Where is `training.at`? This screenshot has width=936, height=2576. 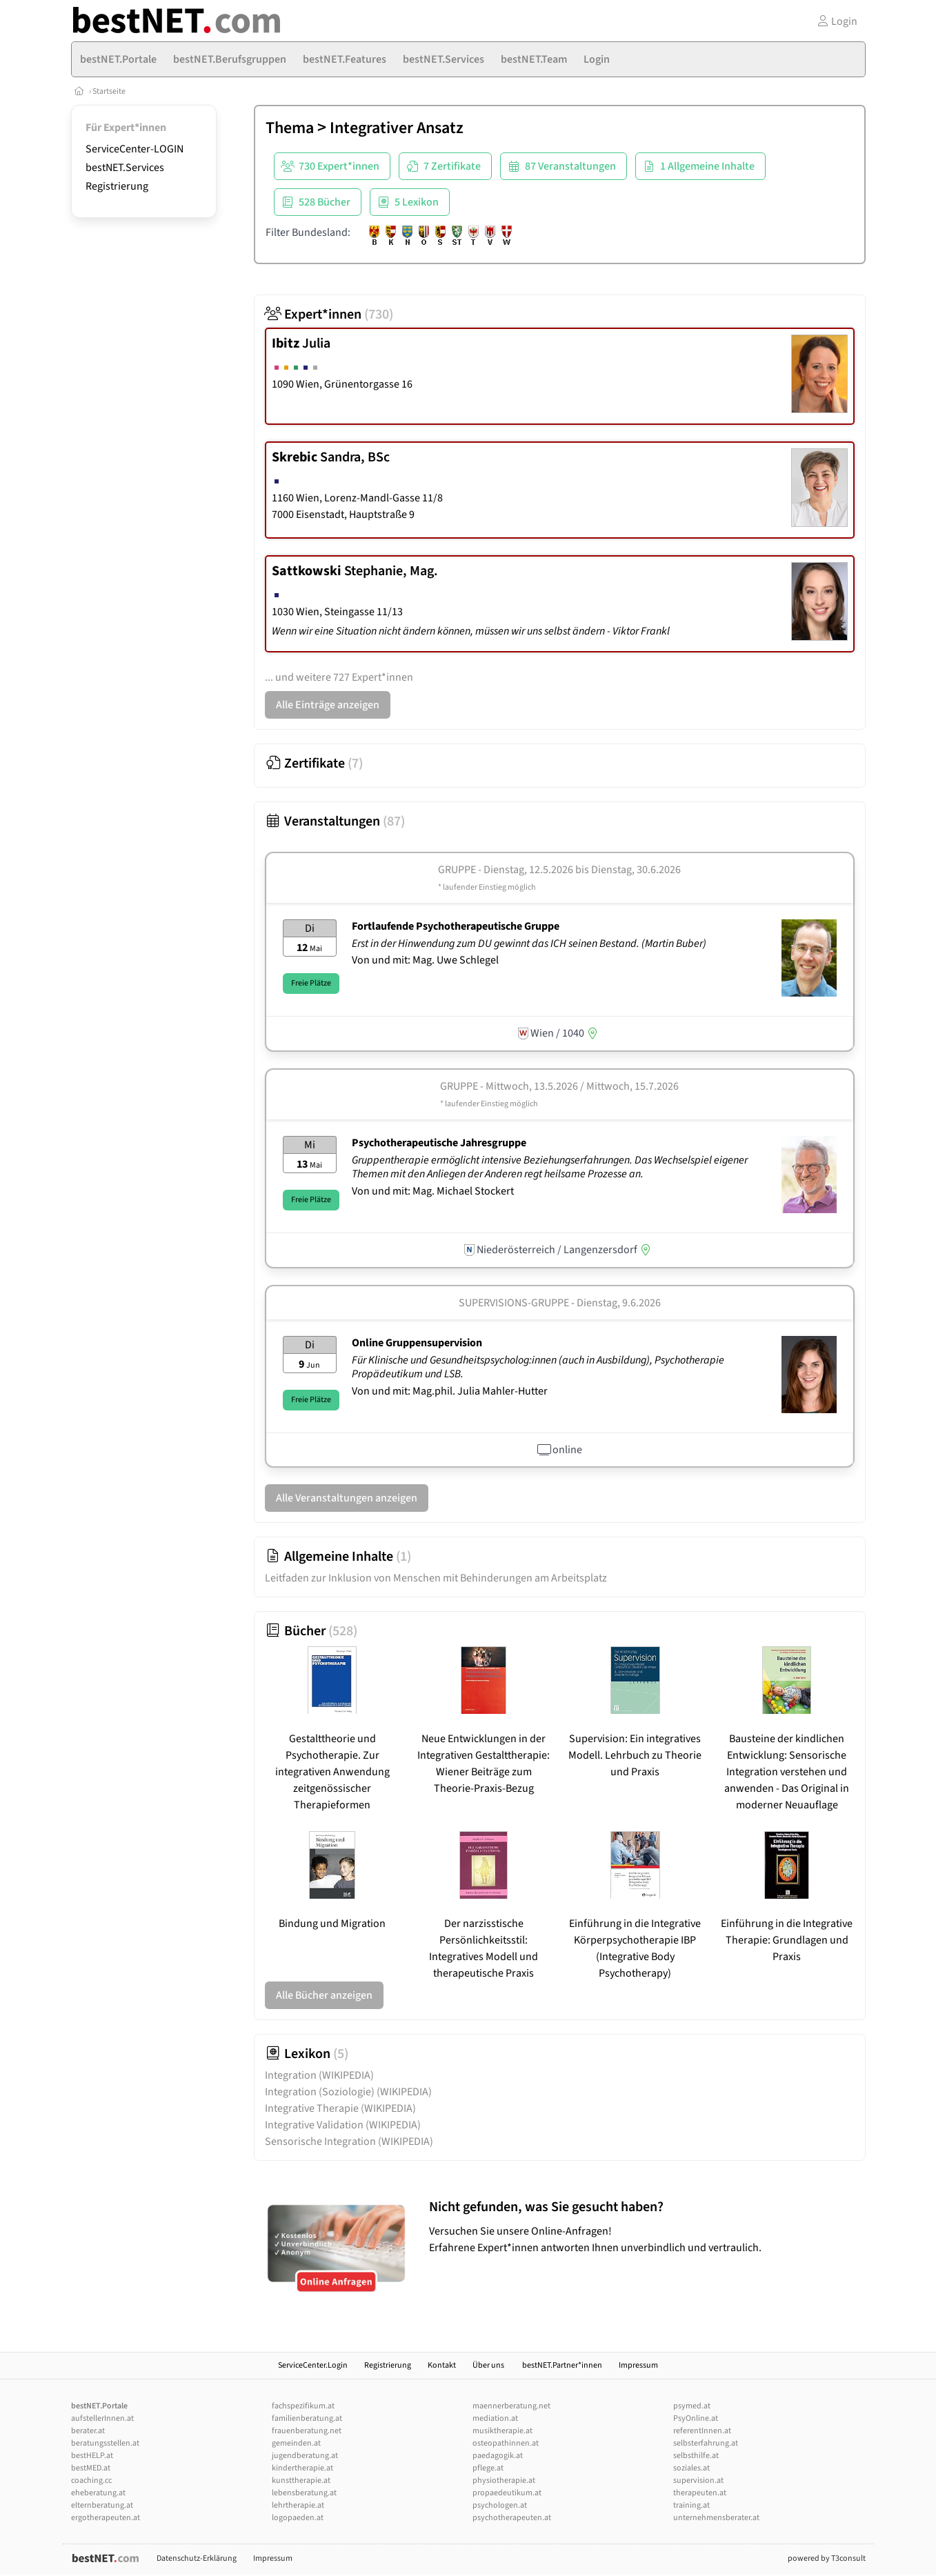 training.at is located at coordinates (691, 2505).